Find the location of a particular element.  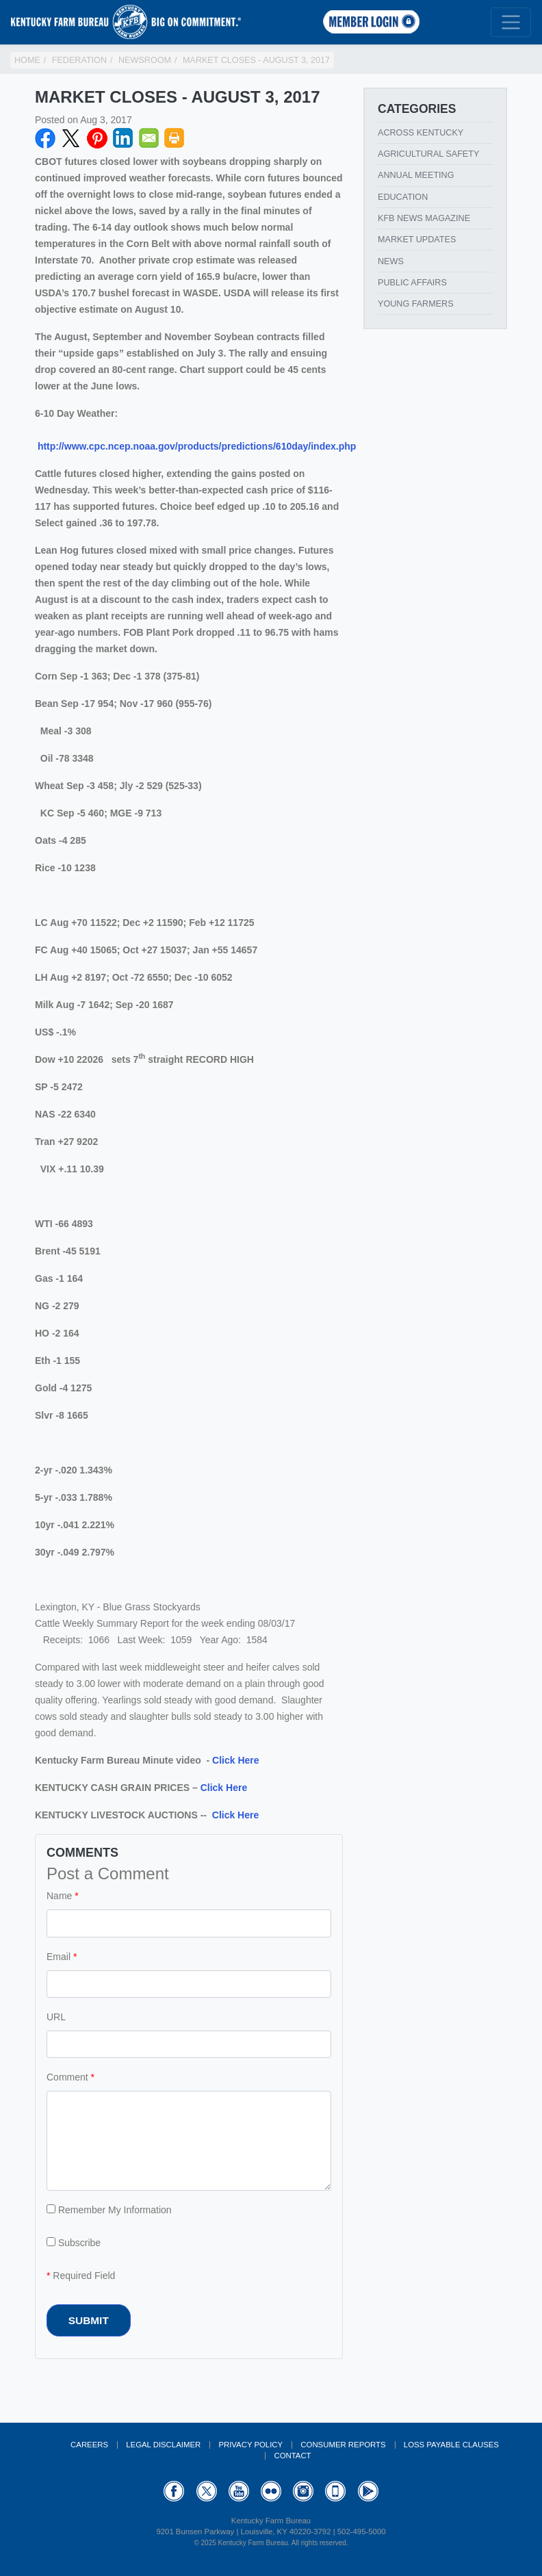

Subscribe is located at coordinates (74, 2242).